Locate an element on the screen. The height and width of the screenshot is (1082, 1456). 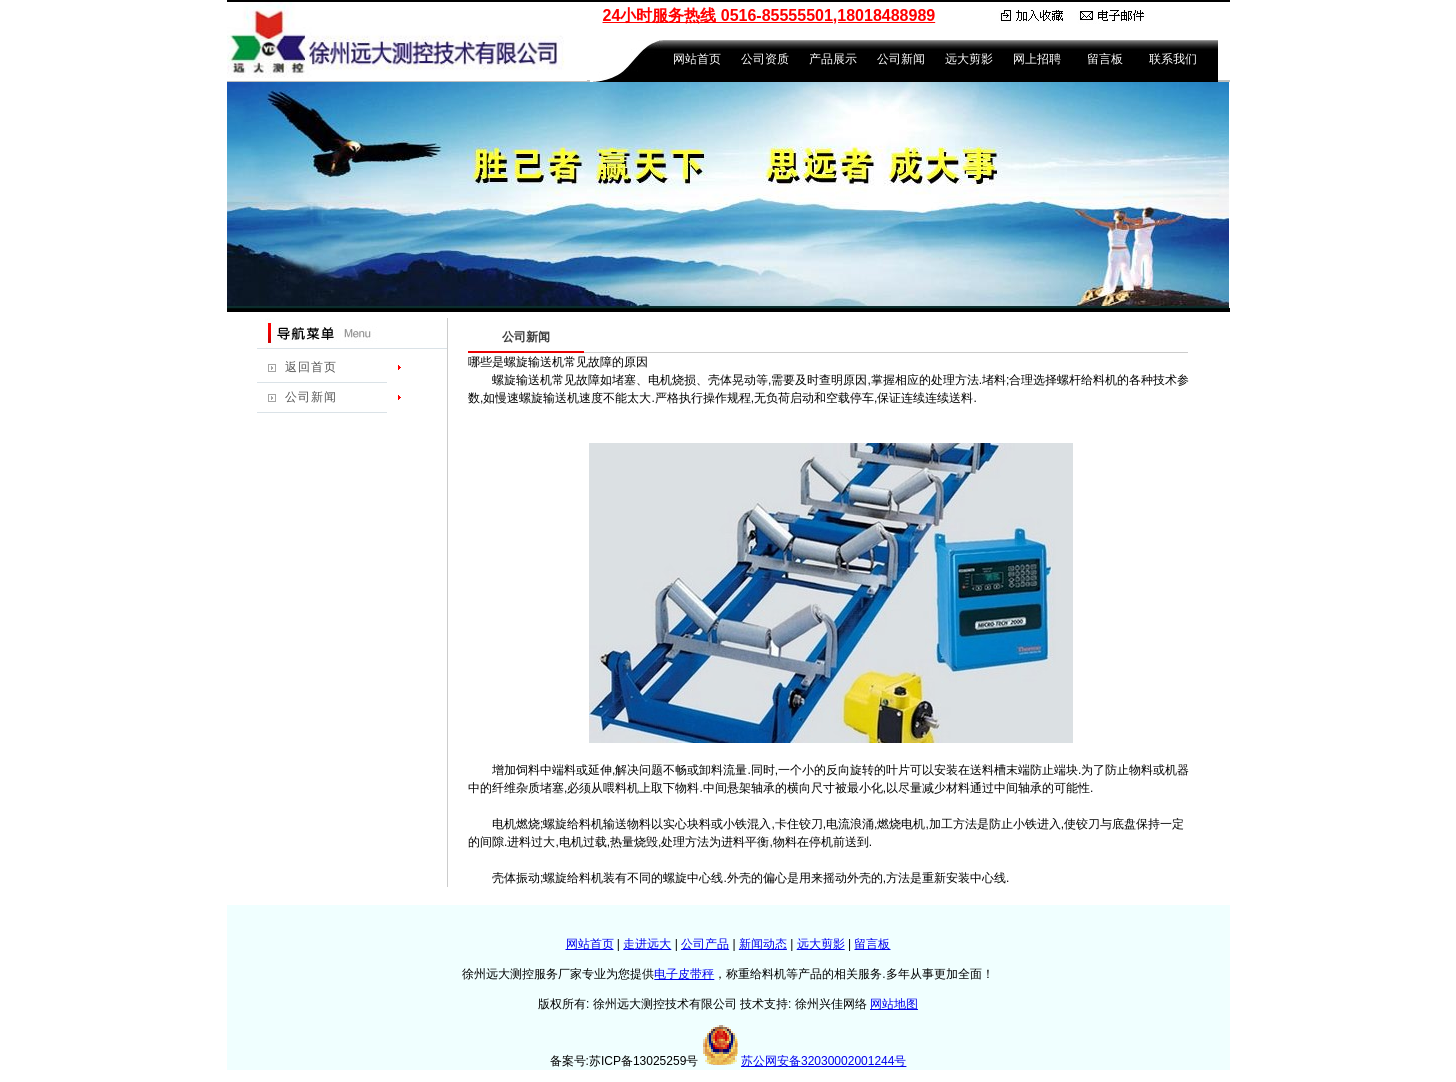
走进远大 is located at coordinates (647, 944).